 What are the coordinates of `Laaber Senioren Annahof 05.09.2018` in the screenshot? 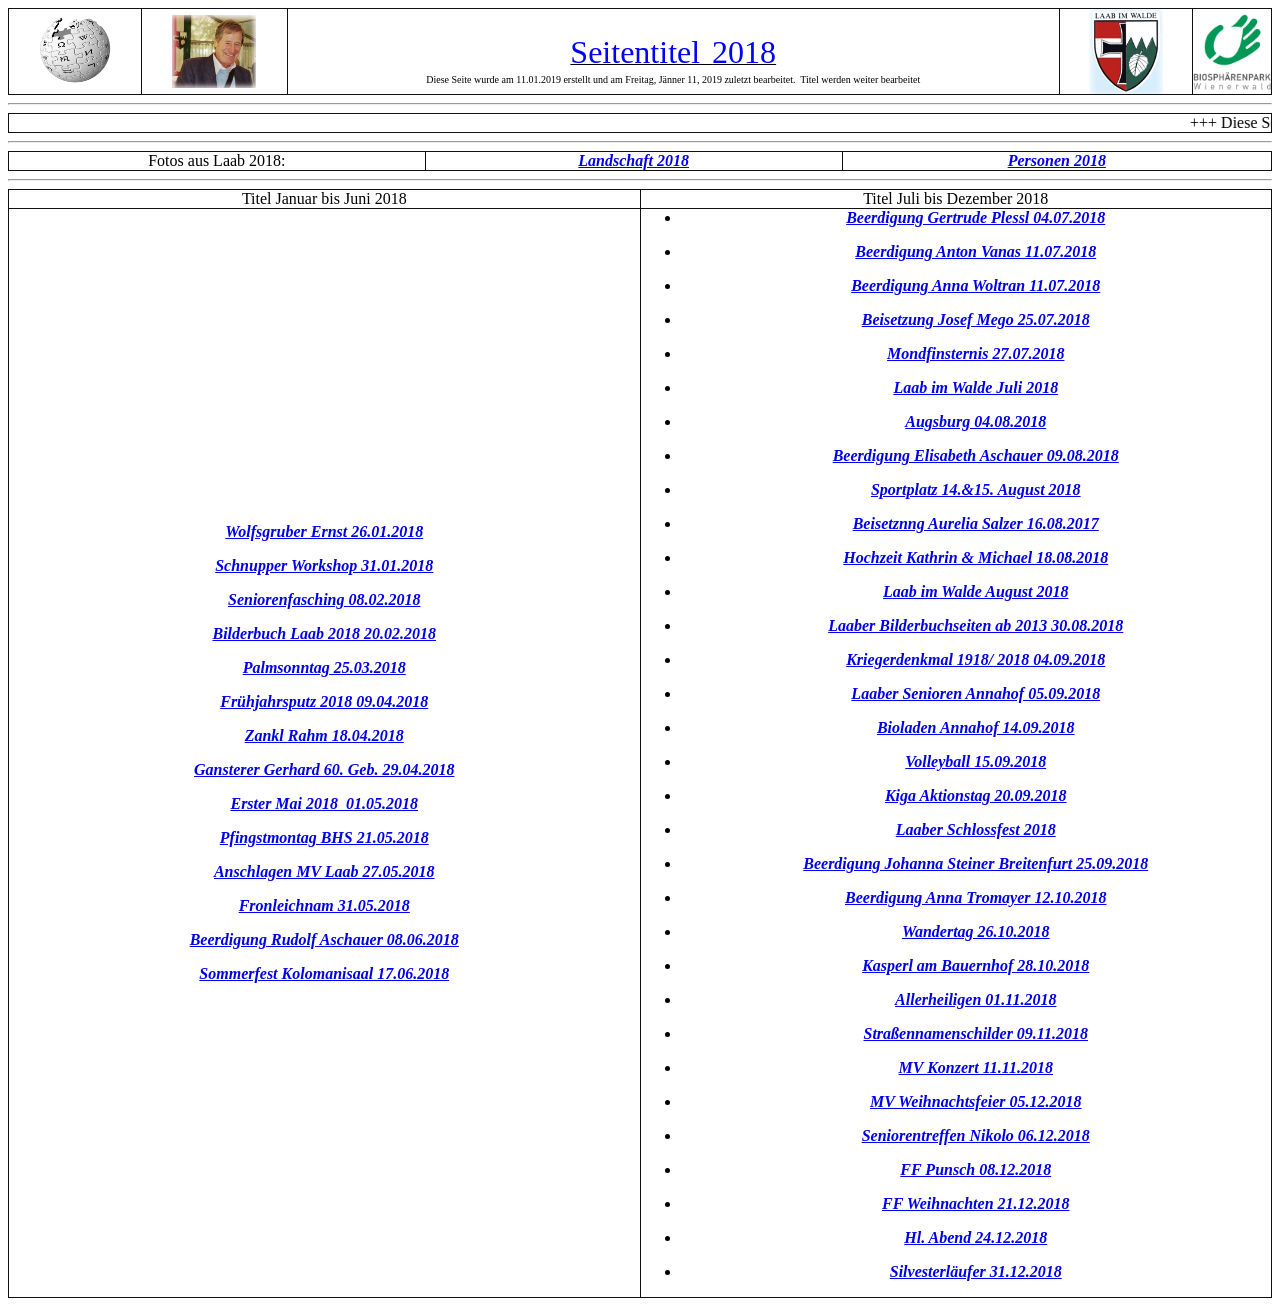 It's located at (975, 693).